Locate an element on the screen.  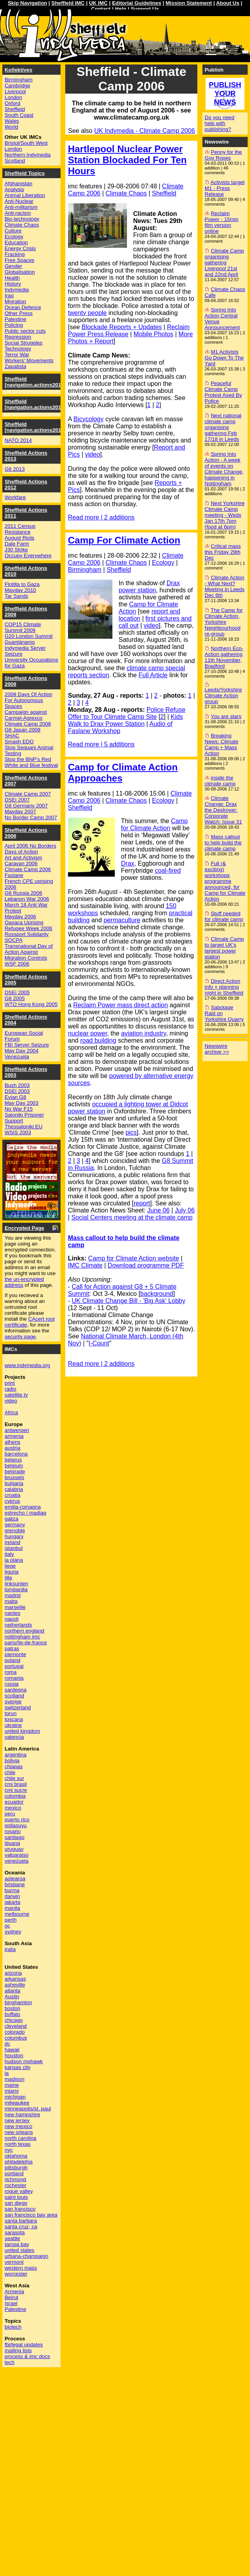
istanbul is located at coordinates (14, 1548).